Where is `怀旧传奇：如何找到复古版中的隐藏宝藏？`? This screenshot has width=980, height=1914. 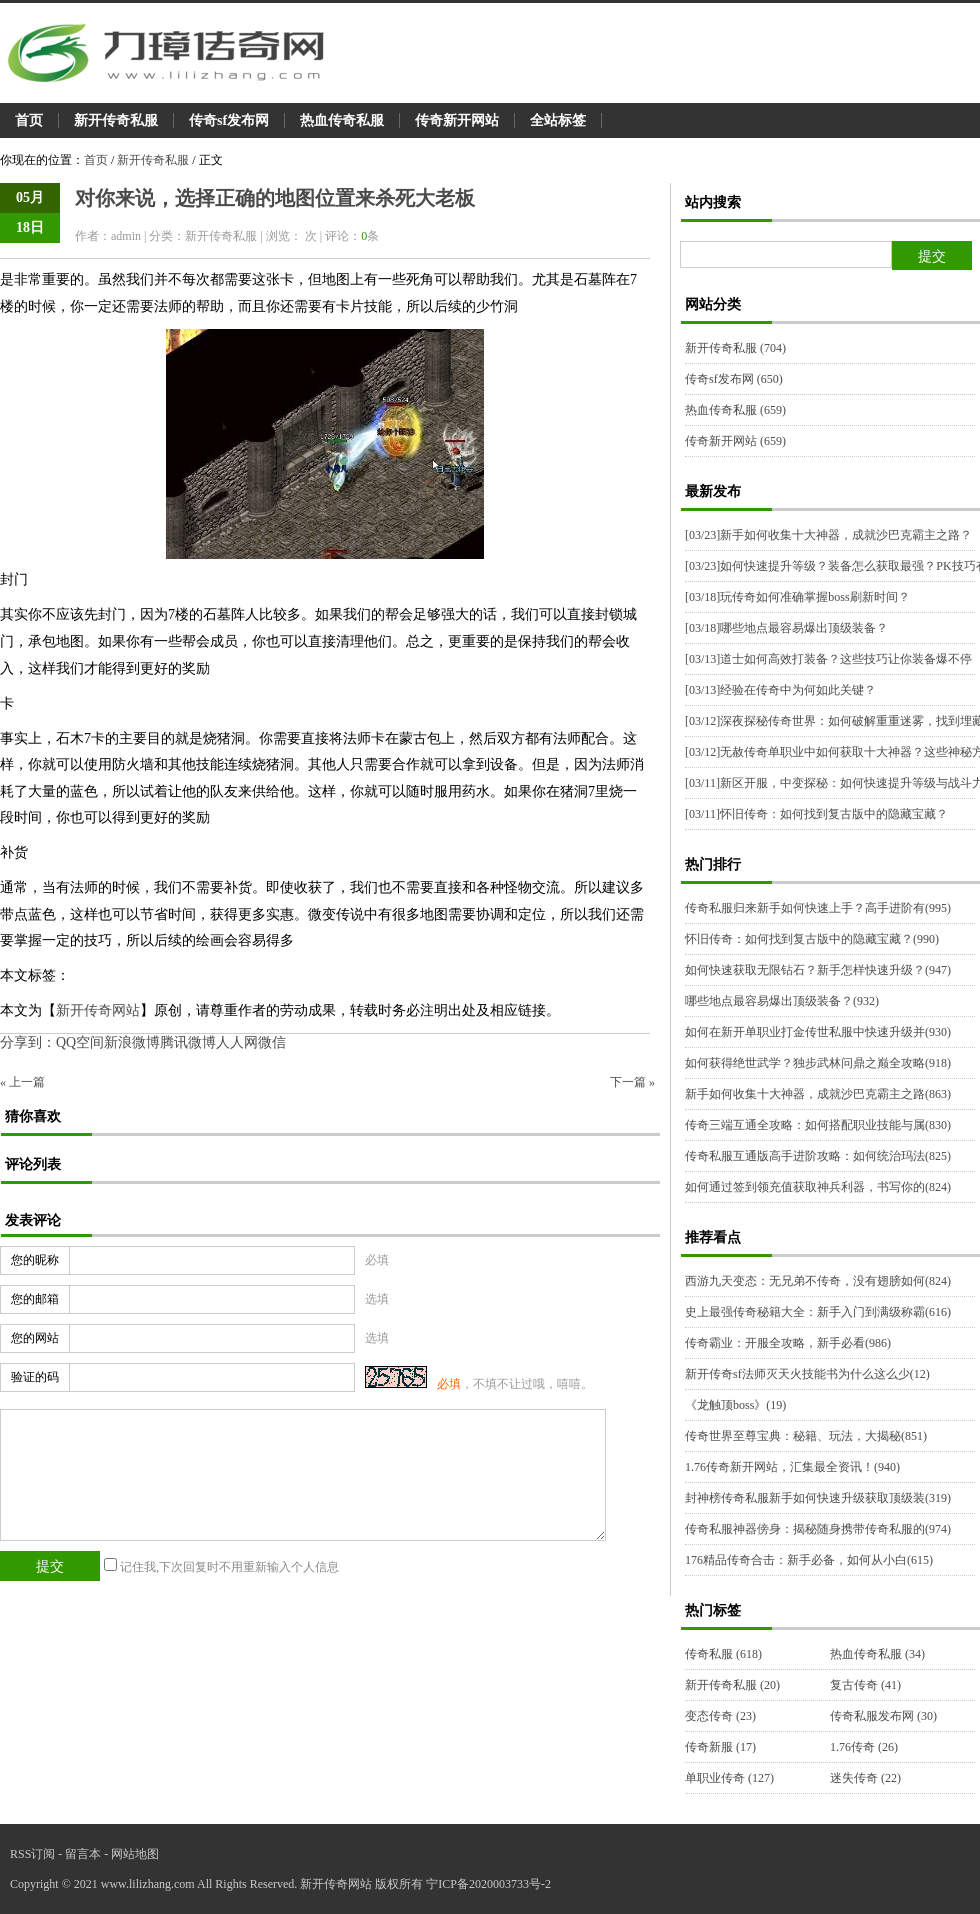
怀旧传奇：如何找到复古版中的隐藏宝藏？ is located at coordinates (816, 814).